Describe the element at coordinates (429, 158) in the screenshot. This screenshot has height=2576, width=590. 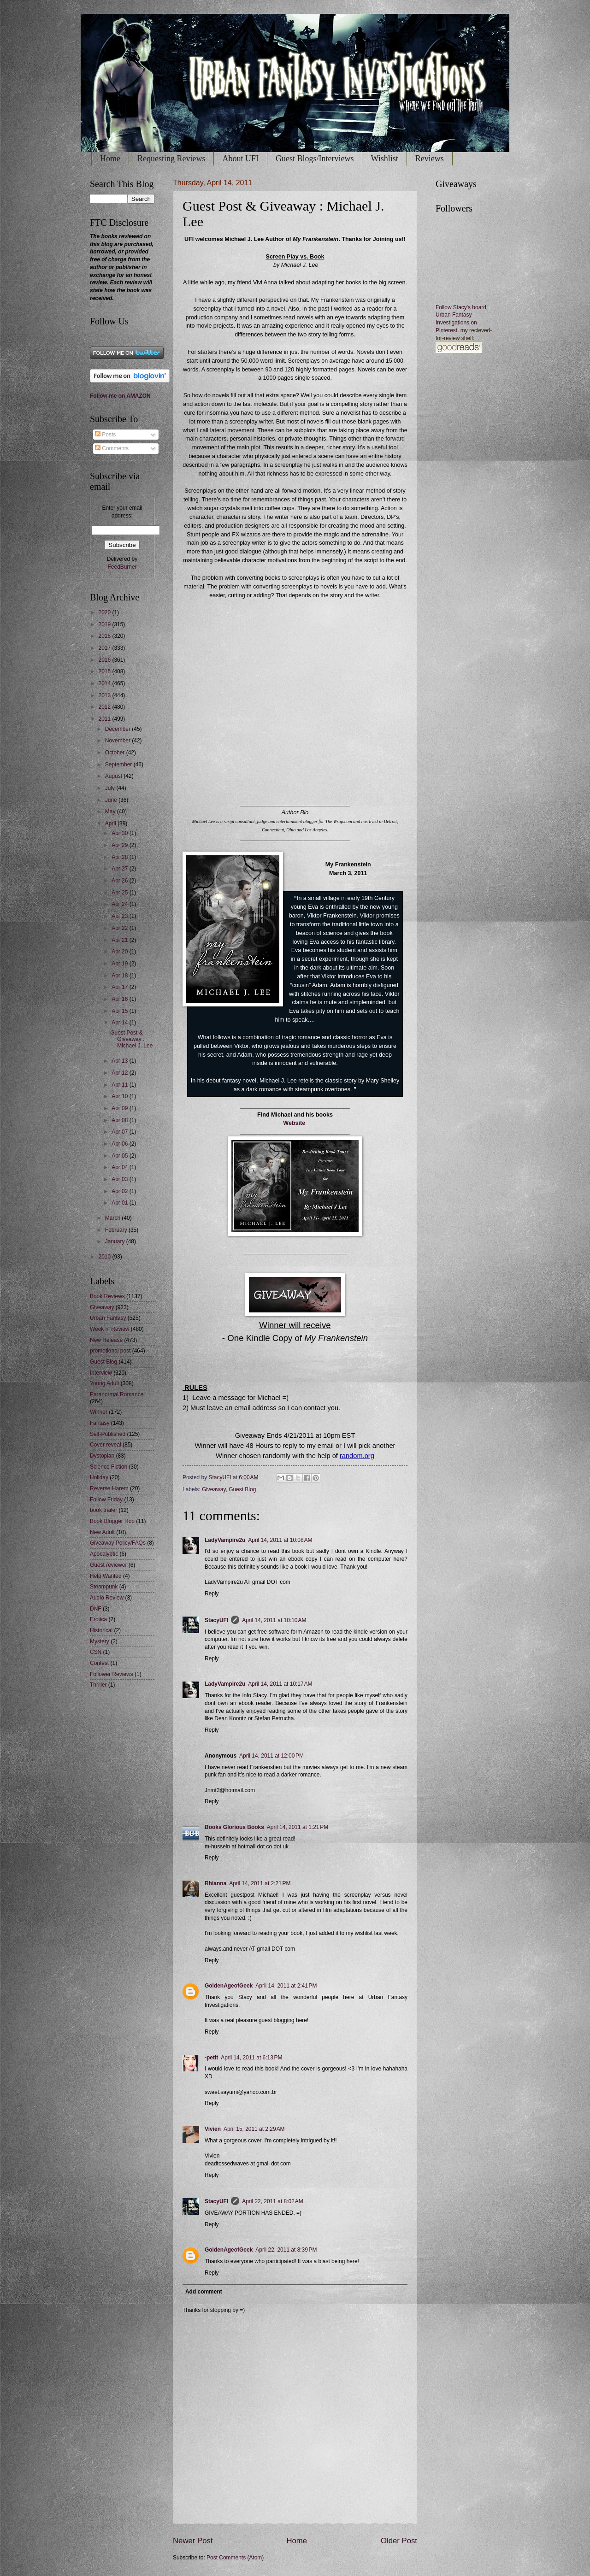
I see `Reviews` at that location.